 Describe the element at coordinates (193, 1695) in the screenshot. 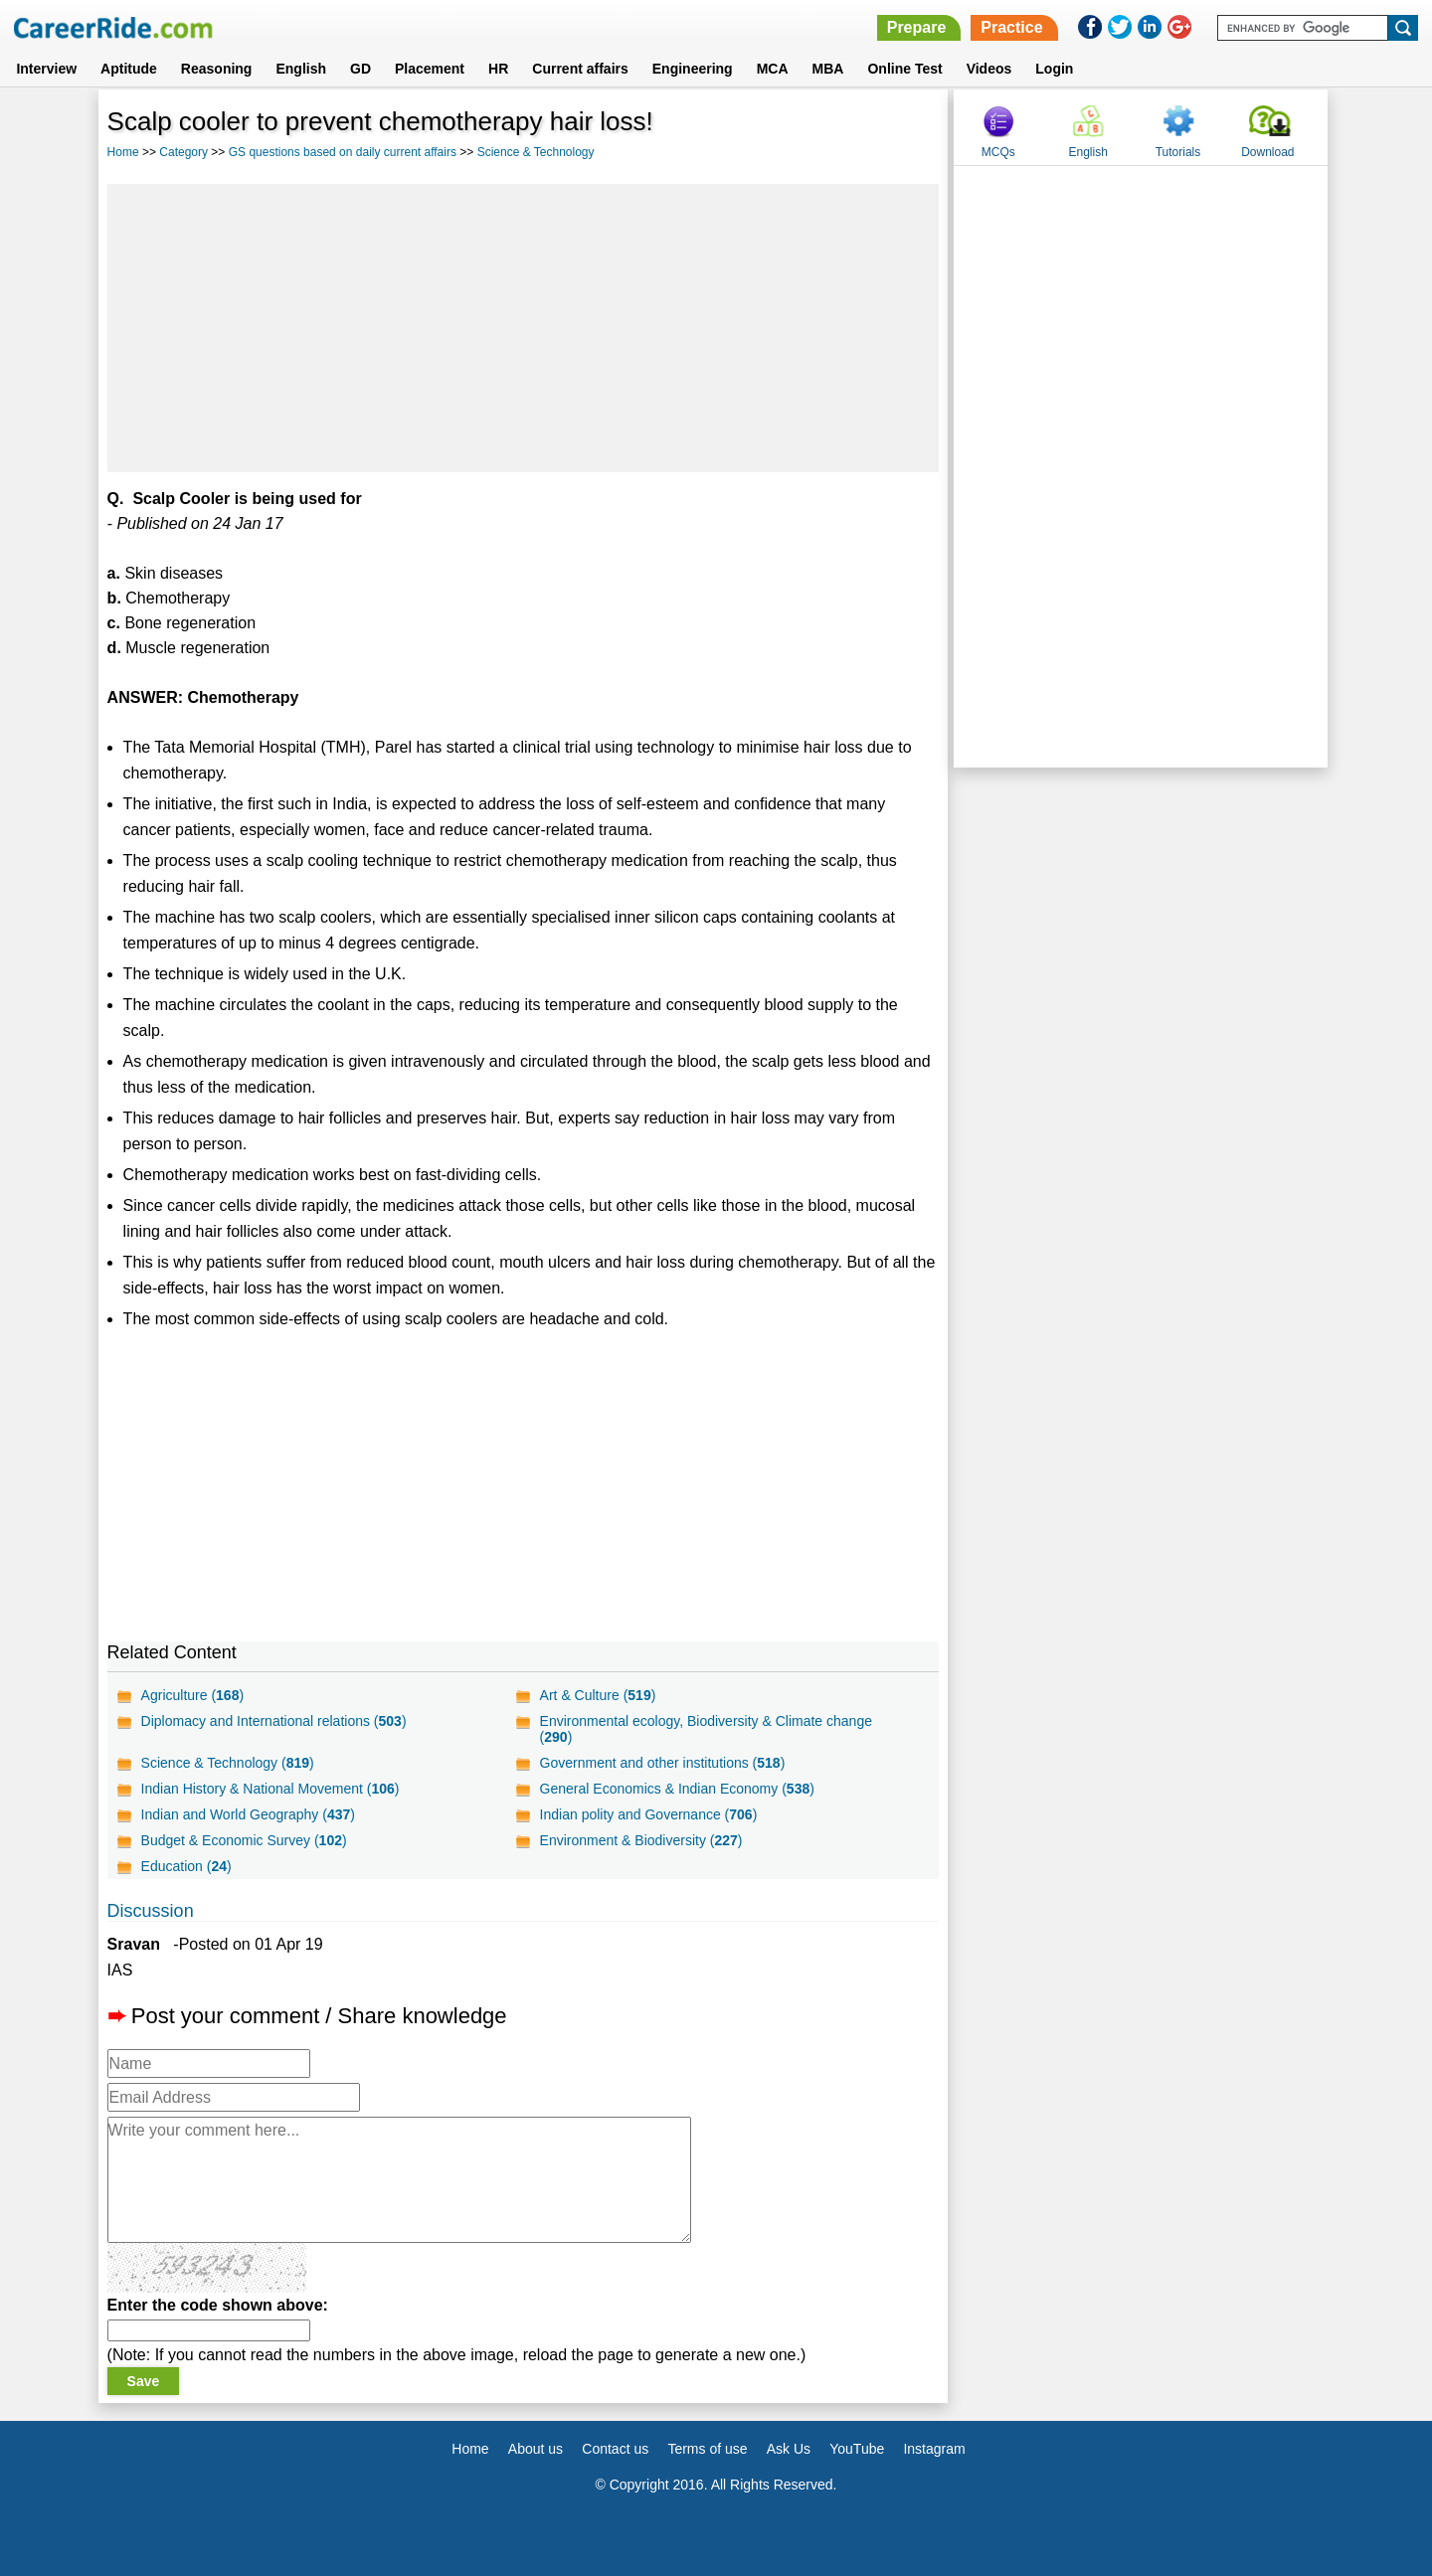

I see `Agriculture ()` at that location.